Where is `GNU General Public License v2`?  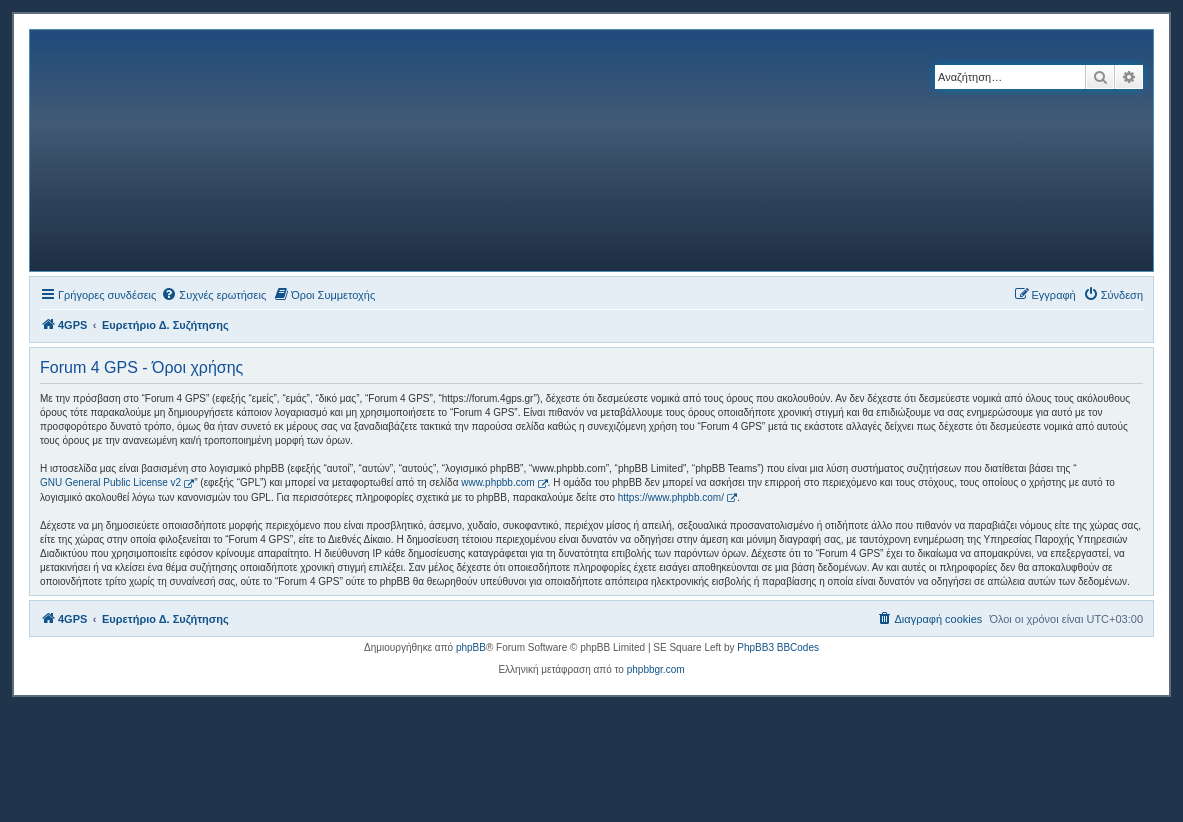
GNU General Public License v2 is located at coordinates (110, 482).